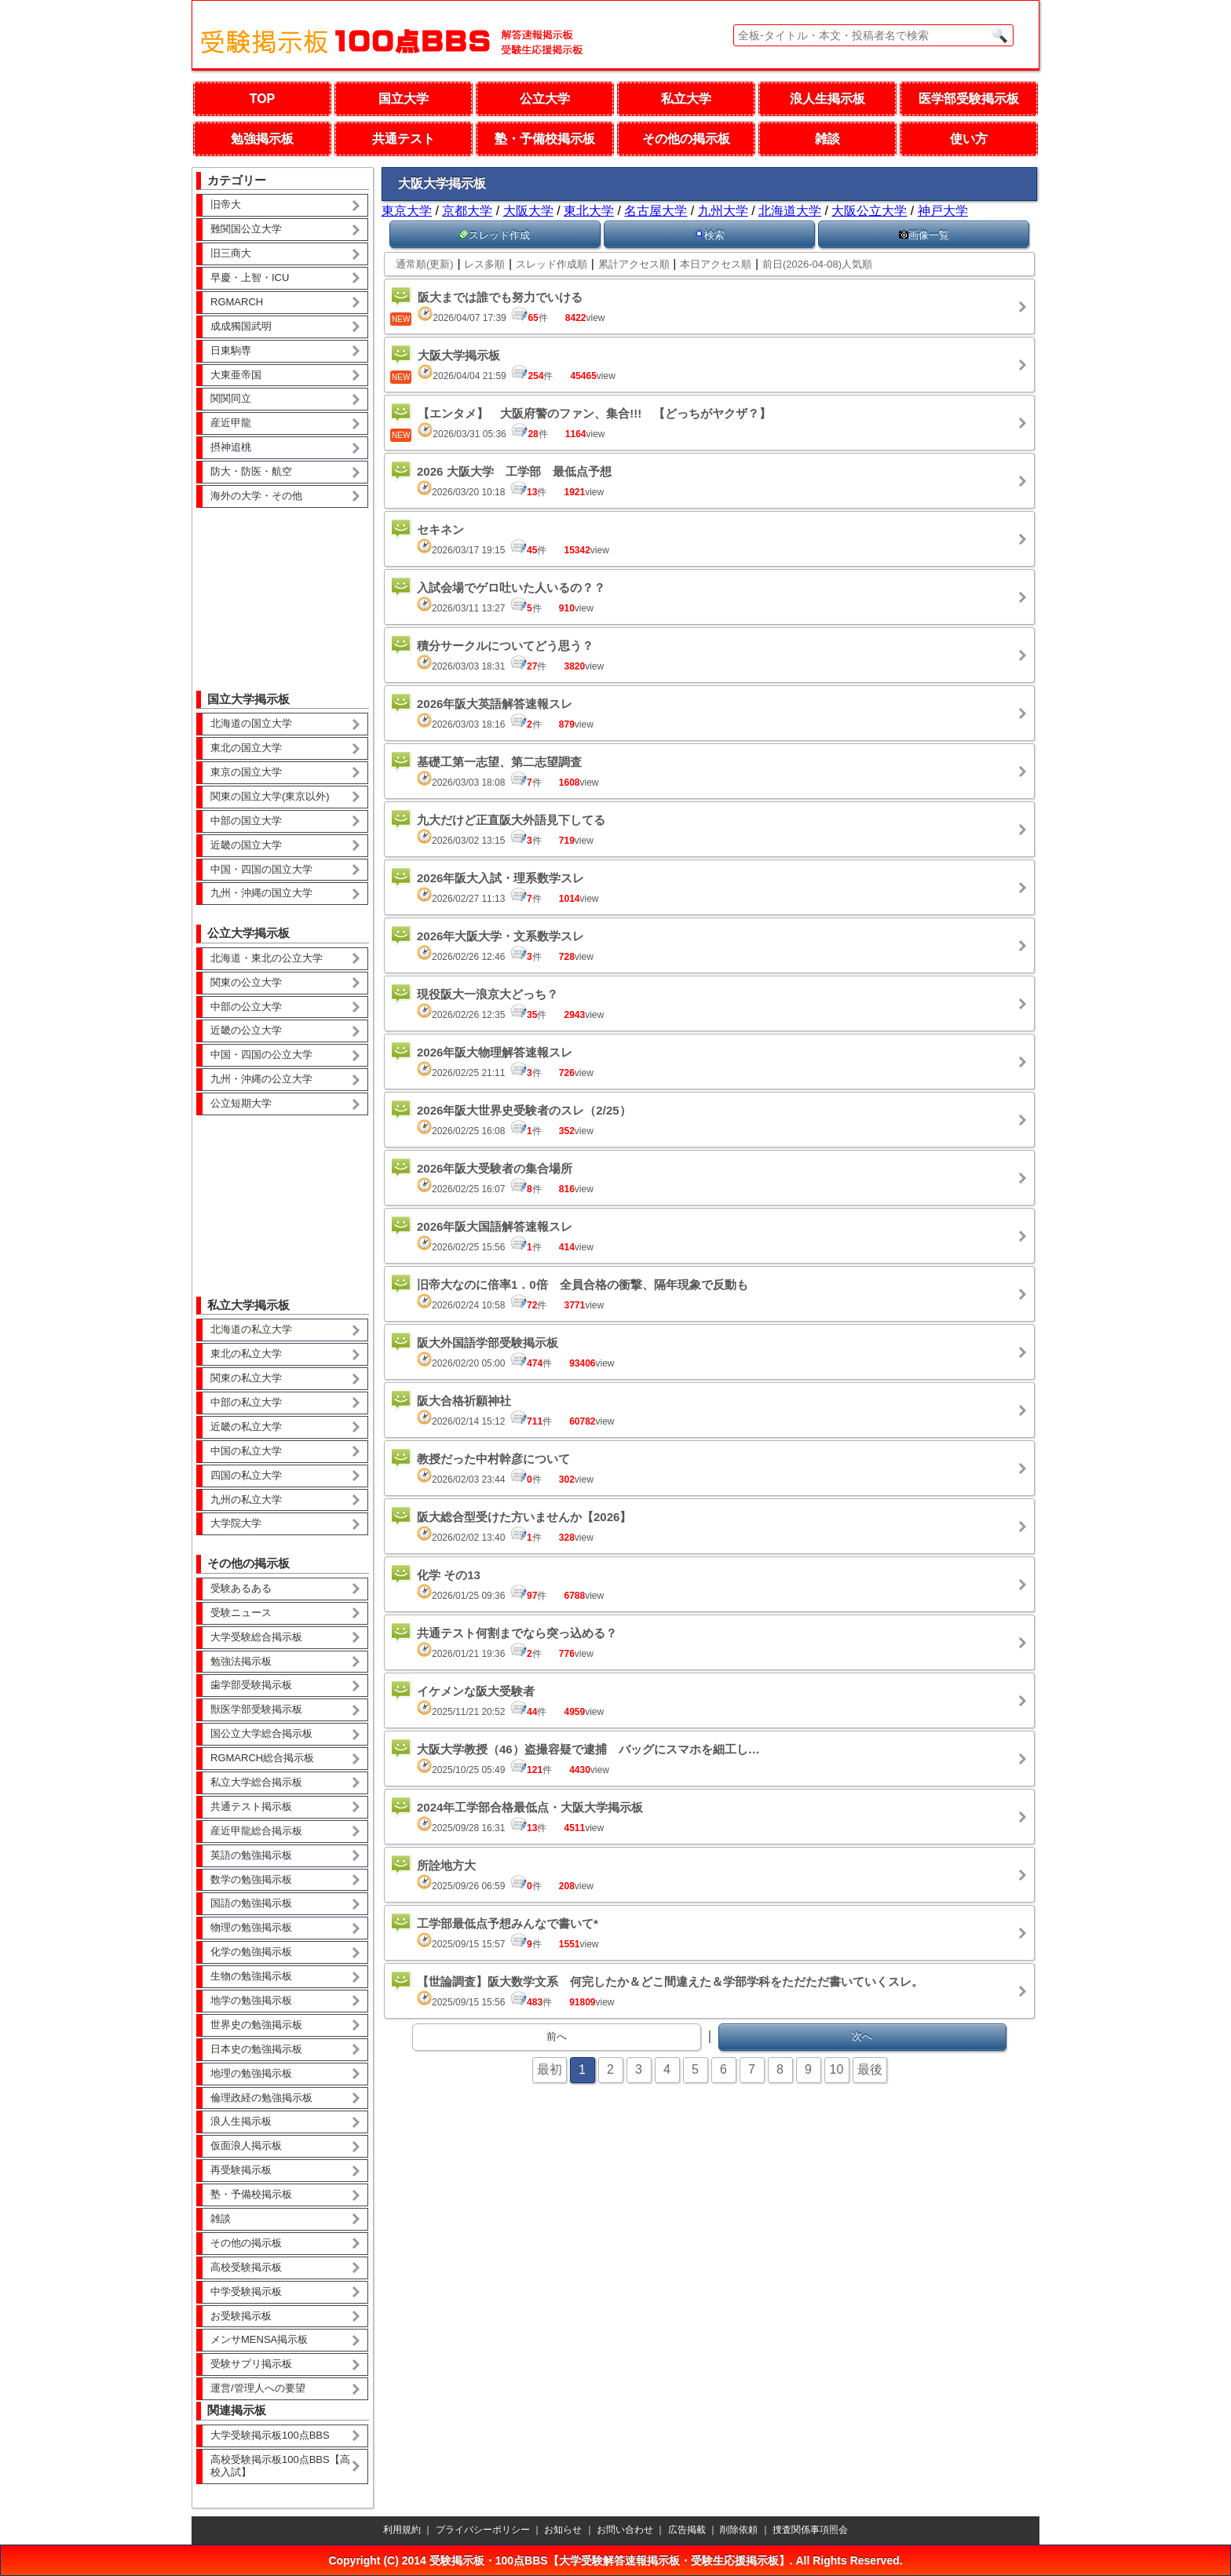  I want to click on 受験サプリ掲示板, so click(251, 2364).